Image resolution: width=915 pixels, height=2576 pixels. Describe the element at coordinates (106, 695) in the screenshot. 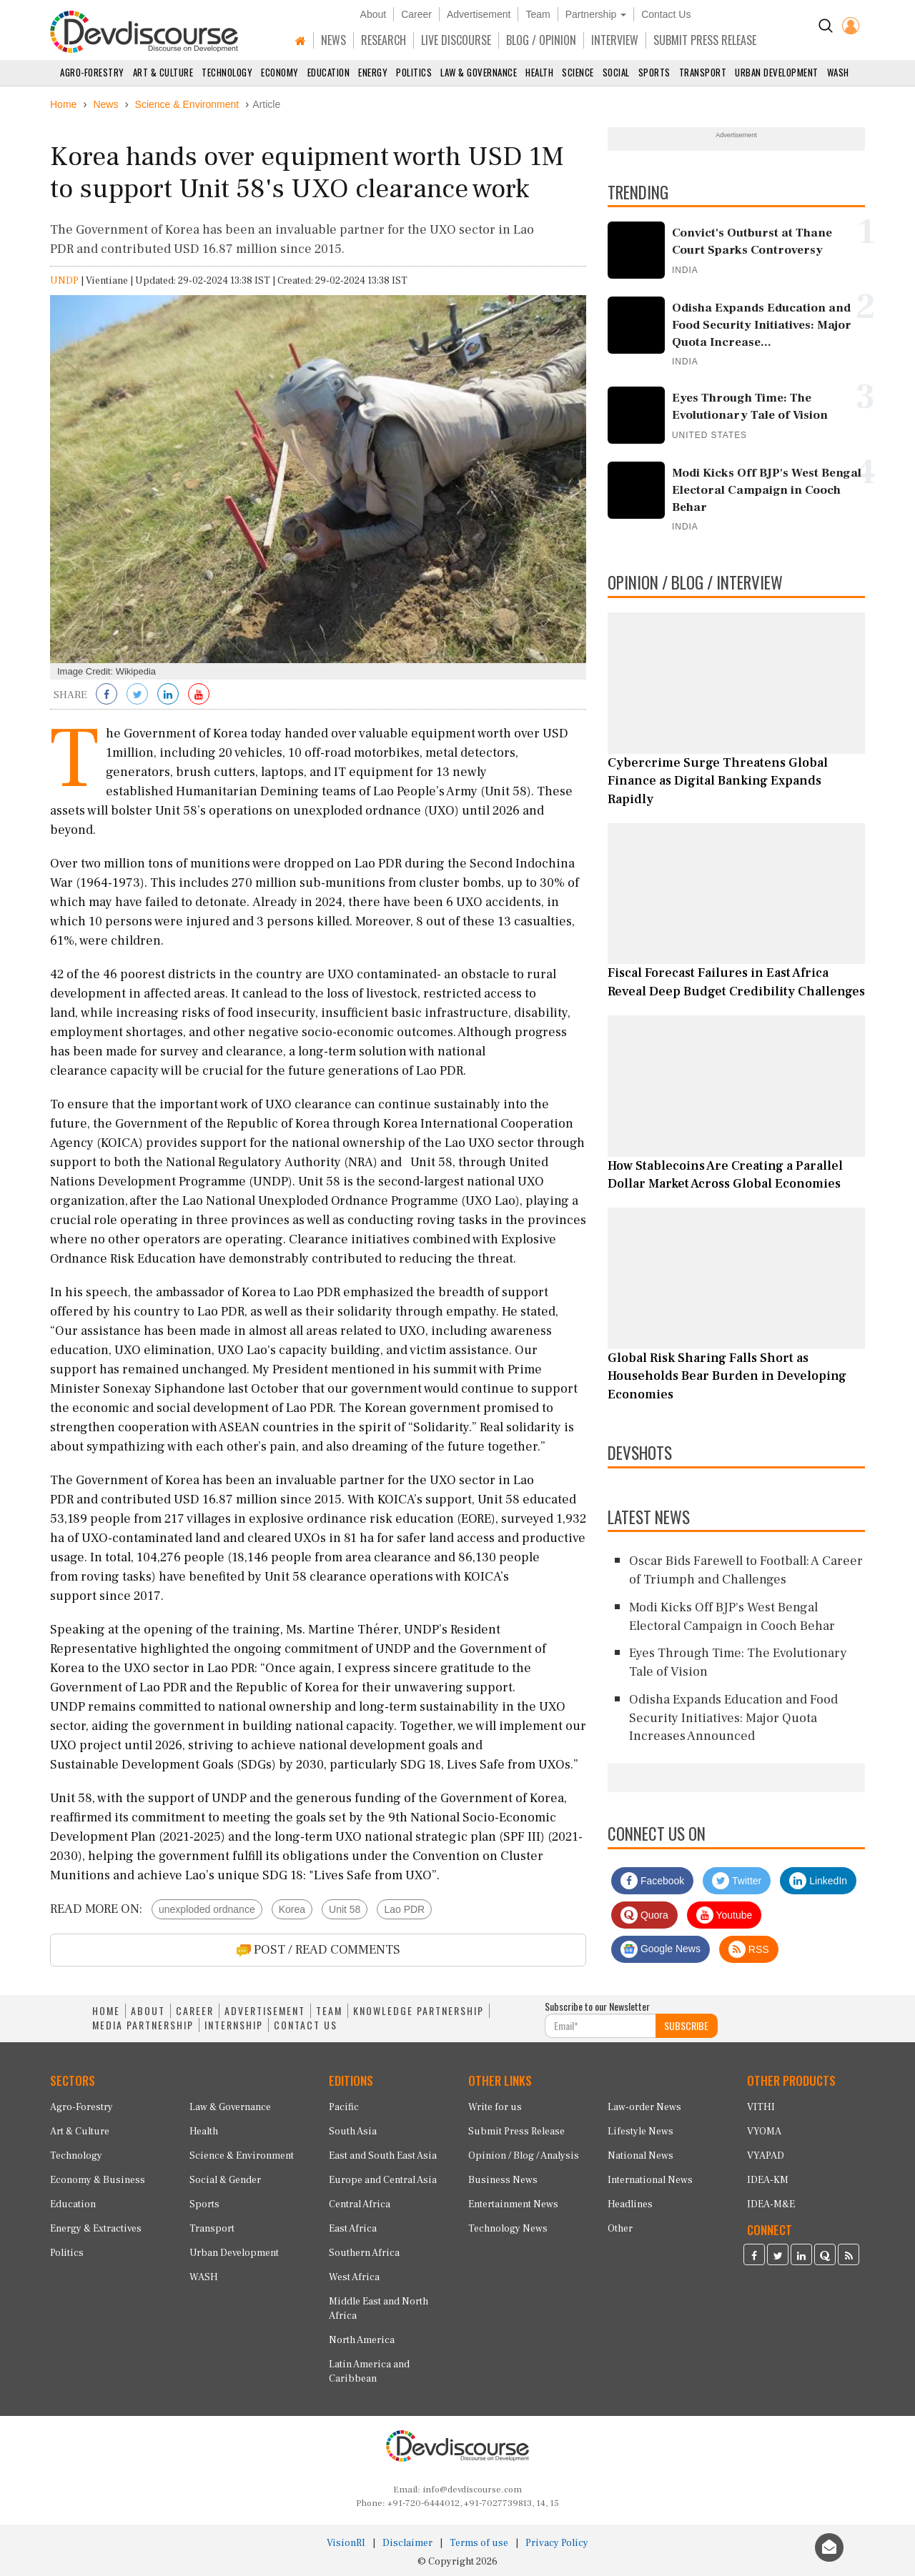

I see `[Share on Facebook]` at that location.